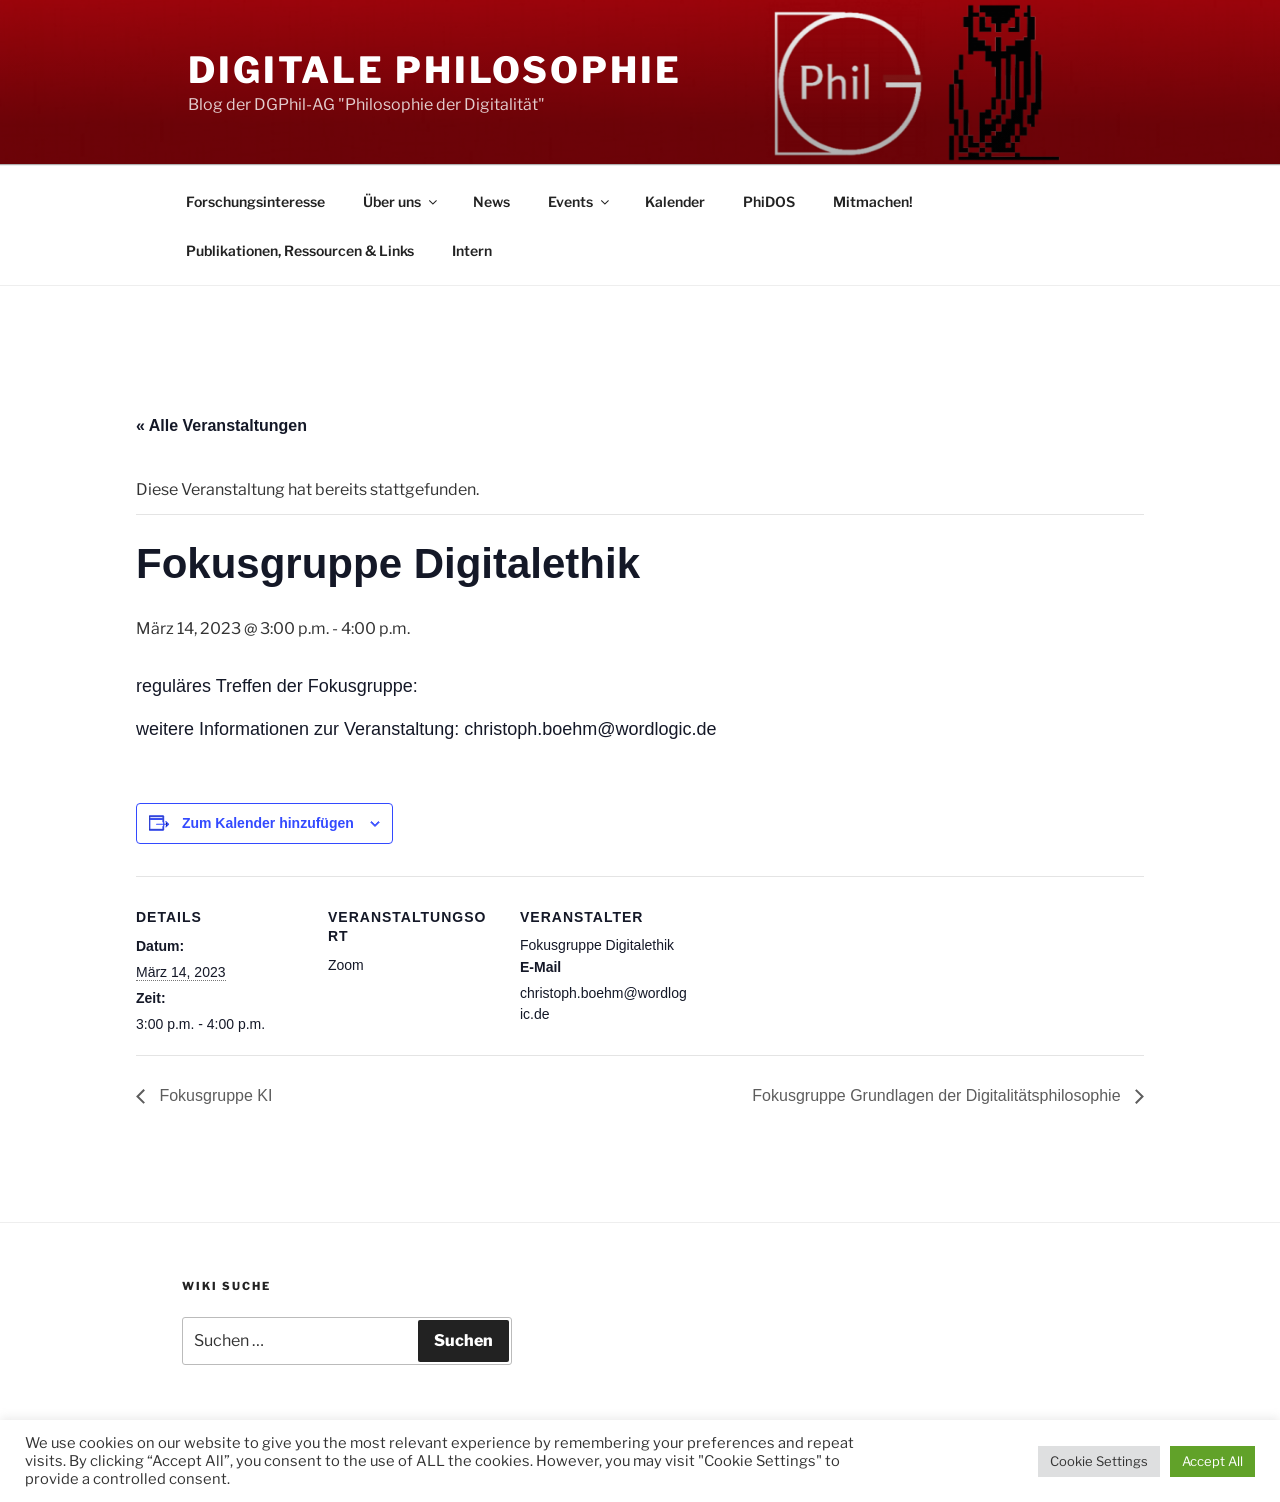  What do you see at coordinates (213, 1095) in the screenshot?
I see `Fokusgruppe KI` at bounding box center [213, 1095].